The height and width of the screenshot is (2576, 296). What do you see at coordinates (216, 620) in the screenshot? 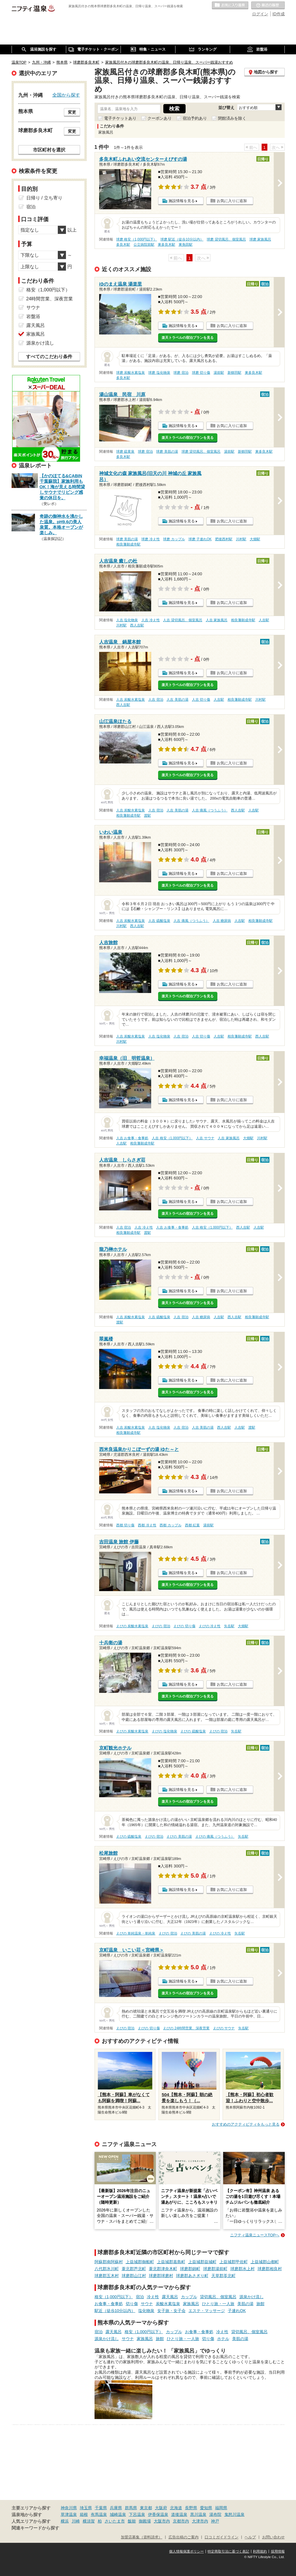
I see `人吉 家族風呂` at bounding box center [216, 620].